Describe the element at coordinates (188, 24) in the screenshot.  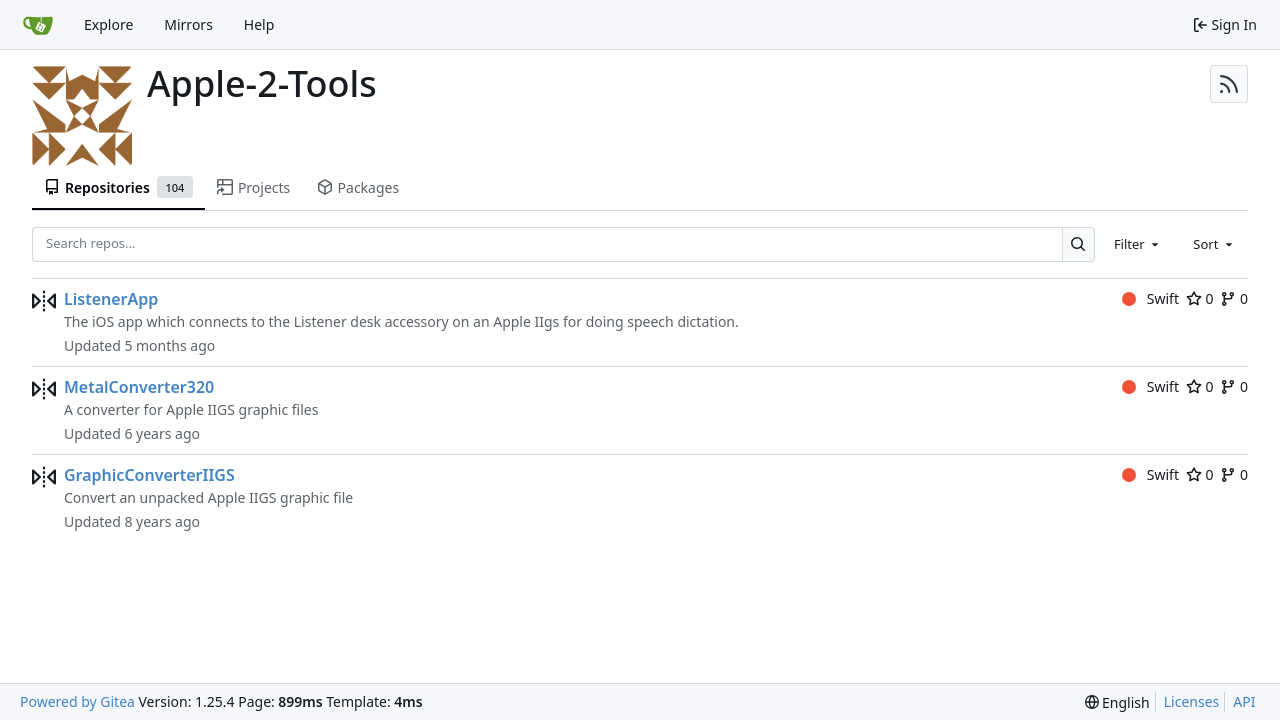
I see `Mirrors` at that location.